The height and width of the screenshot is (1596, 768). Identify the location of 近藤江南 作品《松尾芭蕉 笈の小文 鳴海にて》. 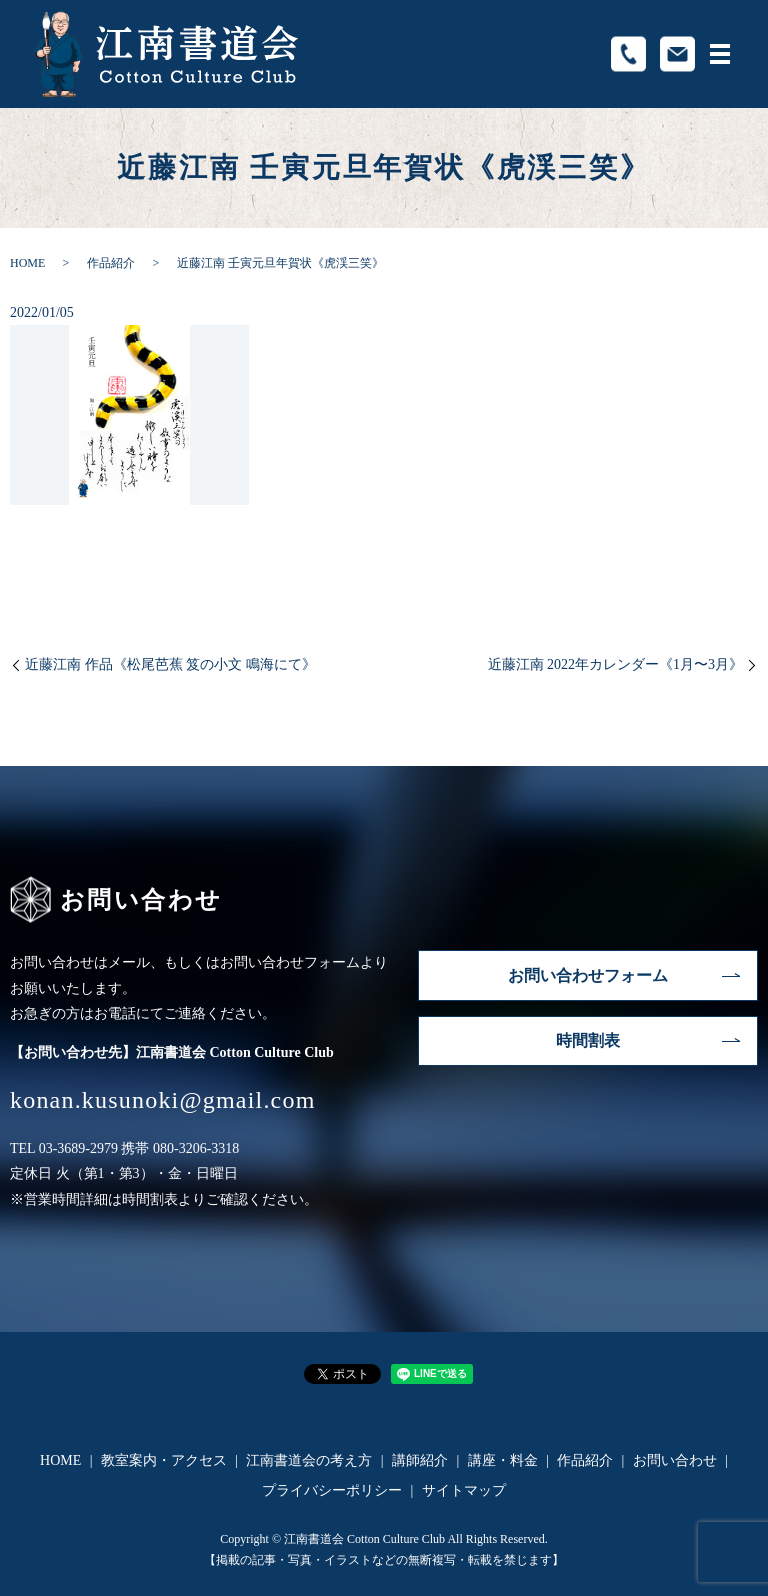
(170, 664).